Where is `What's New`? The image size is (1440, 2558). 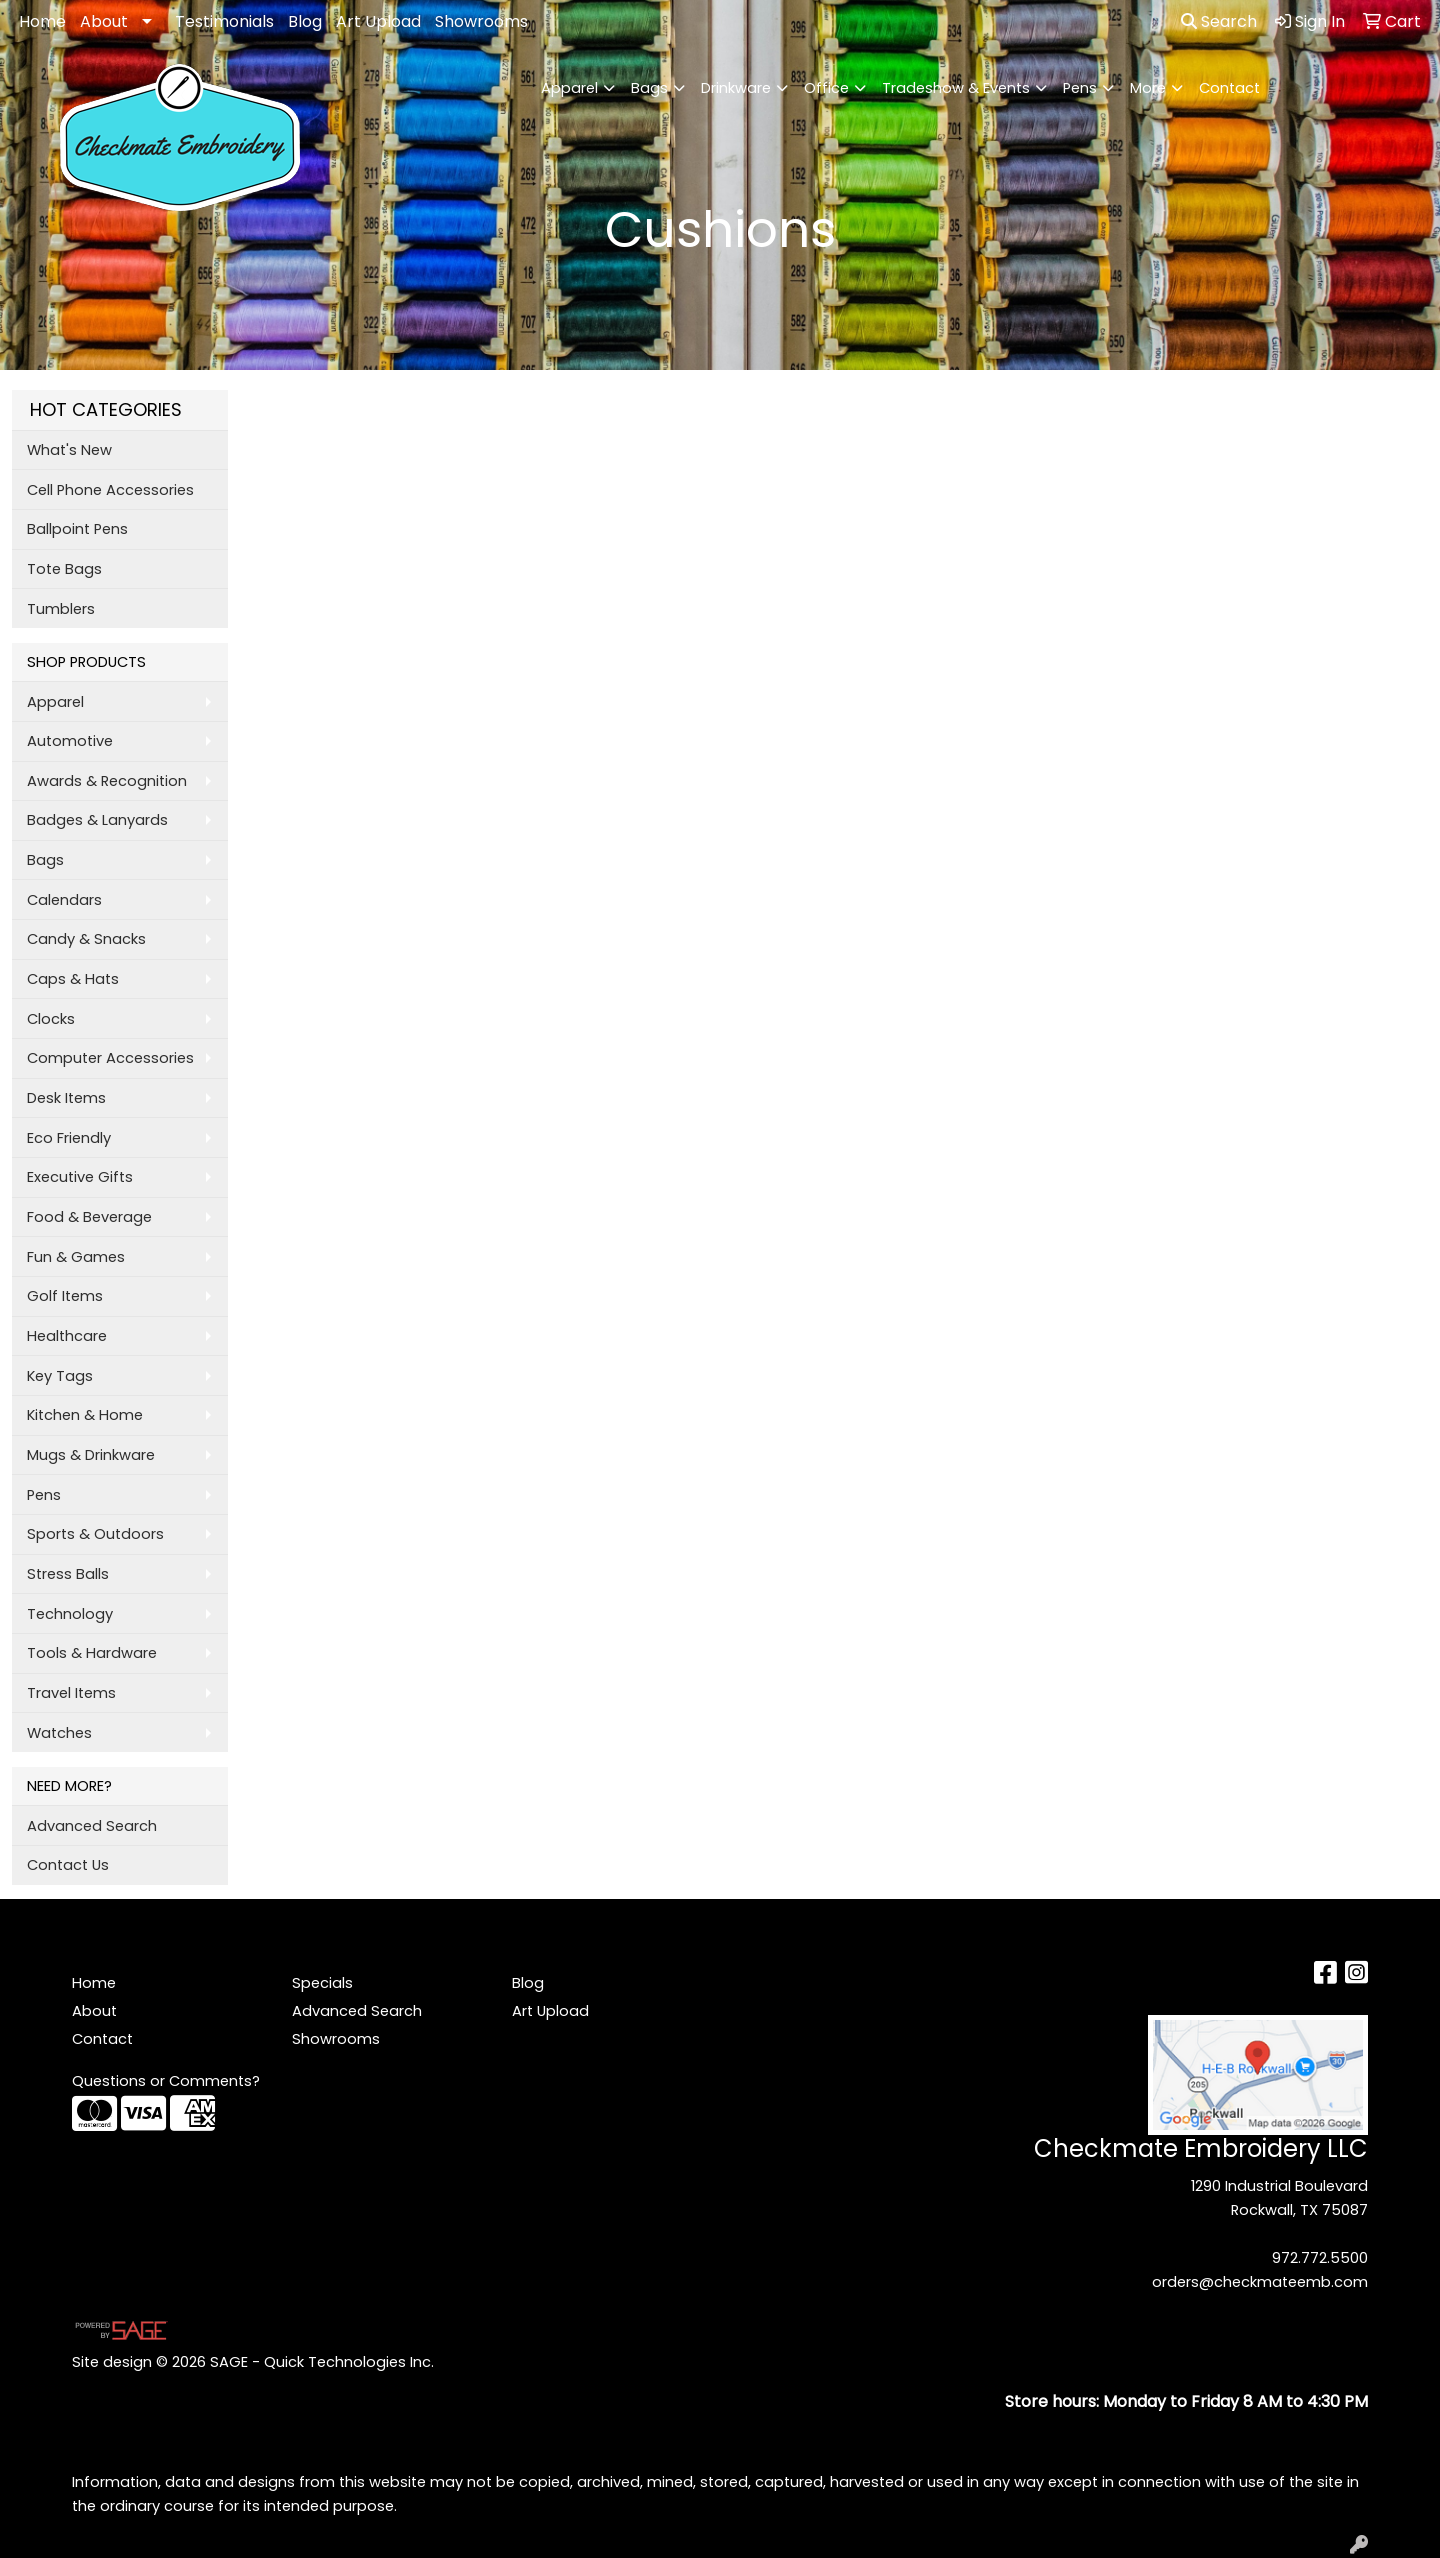
What's New is located at coordinates (69, 450).